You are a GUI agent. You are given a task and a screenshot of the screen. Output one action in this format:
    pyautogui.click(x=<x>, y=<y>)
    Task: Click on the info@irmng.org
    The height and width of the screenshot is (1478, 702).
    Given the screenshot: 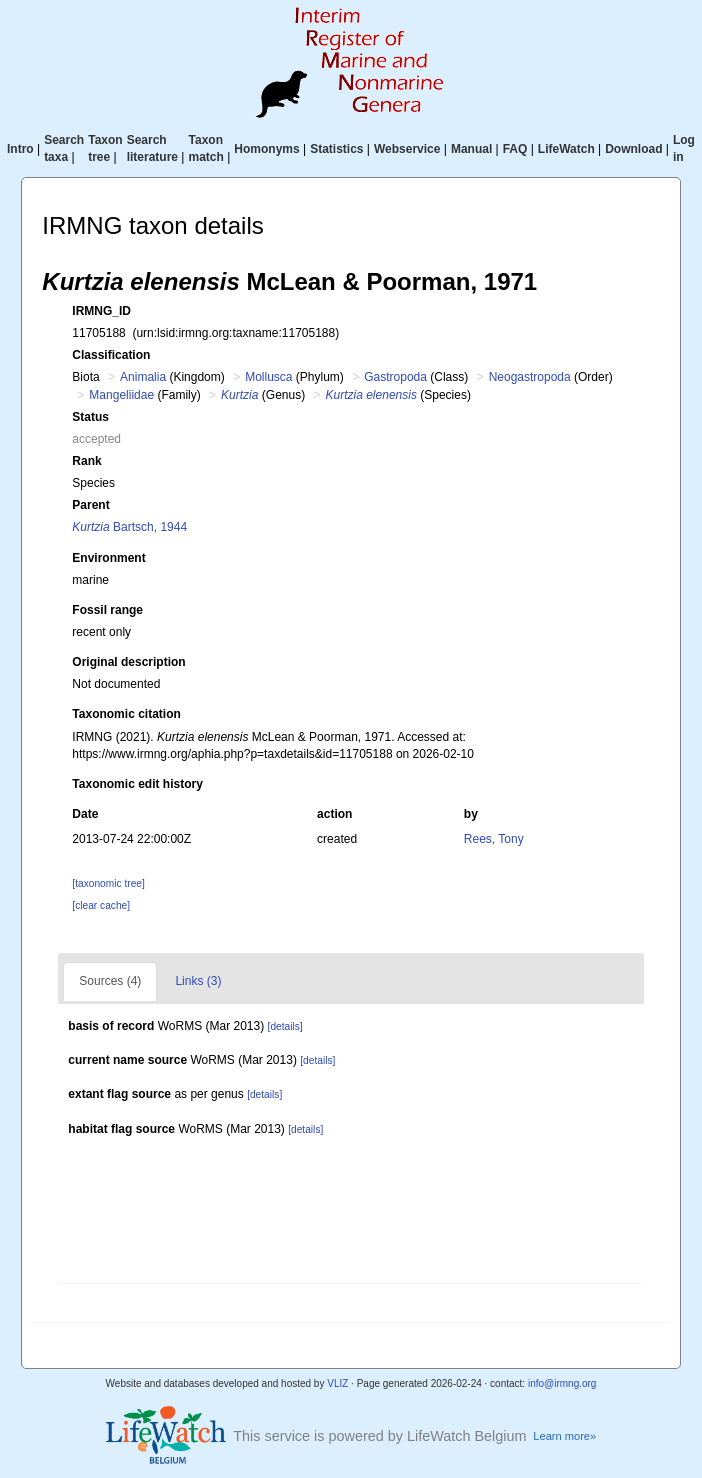 What is the action you would take?
    pyautogui.click(x=562, y=1383)
    